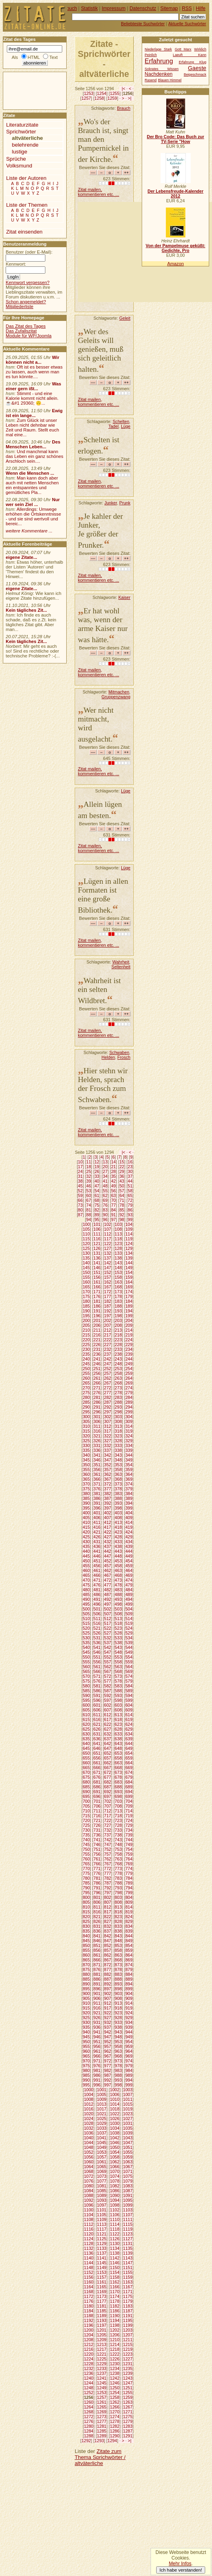 The width and height of the screenshot is (212, 2576). What do you see at coordinates (107, 1286) in the screenshot?
I see `167` at bounding box center [107, 1286].